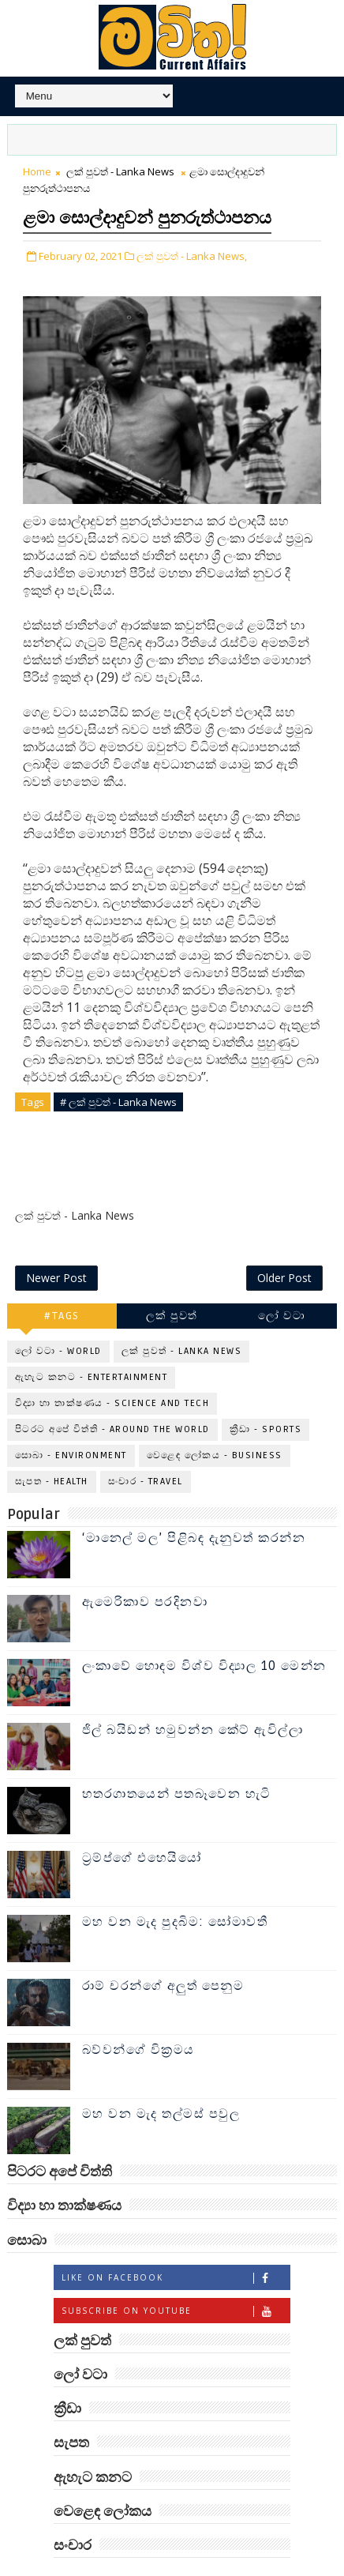 The width and height of the screenshot is (344, 2576). Describe the element at coordinates (175, 1887) in the screenshot. I see `මහ වන මැද පුදබිම: සෝමාවතී` at that location.